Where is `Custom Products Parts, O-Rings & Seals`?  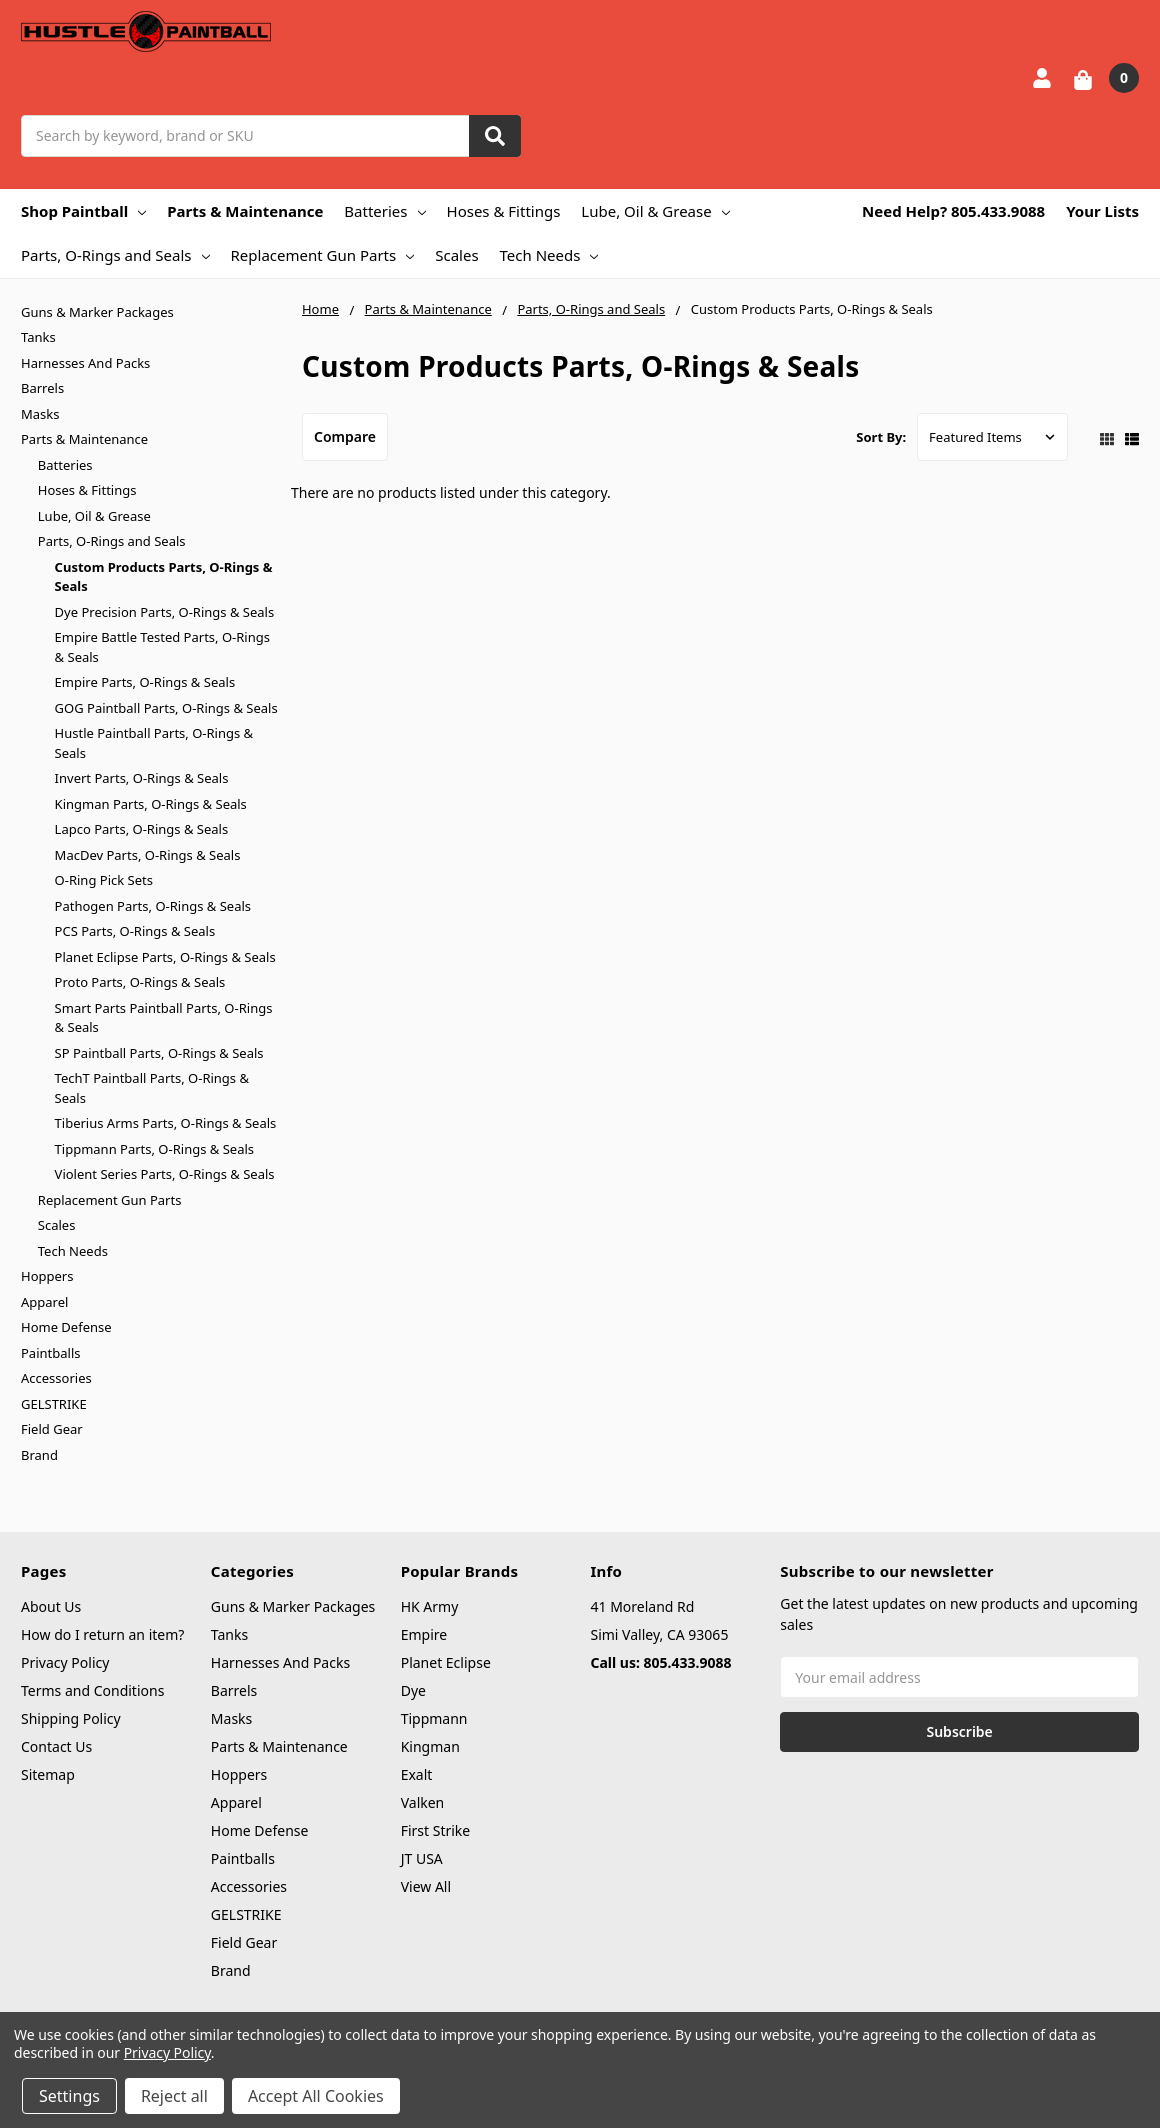 Custom Products Parts, O-Rings & Seals is located at coordinates (164, 577).